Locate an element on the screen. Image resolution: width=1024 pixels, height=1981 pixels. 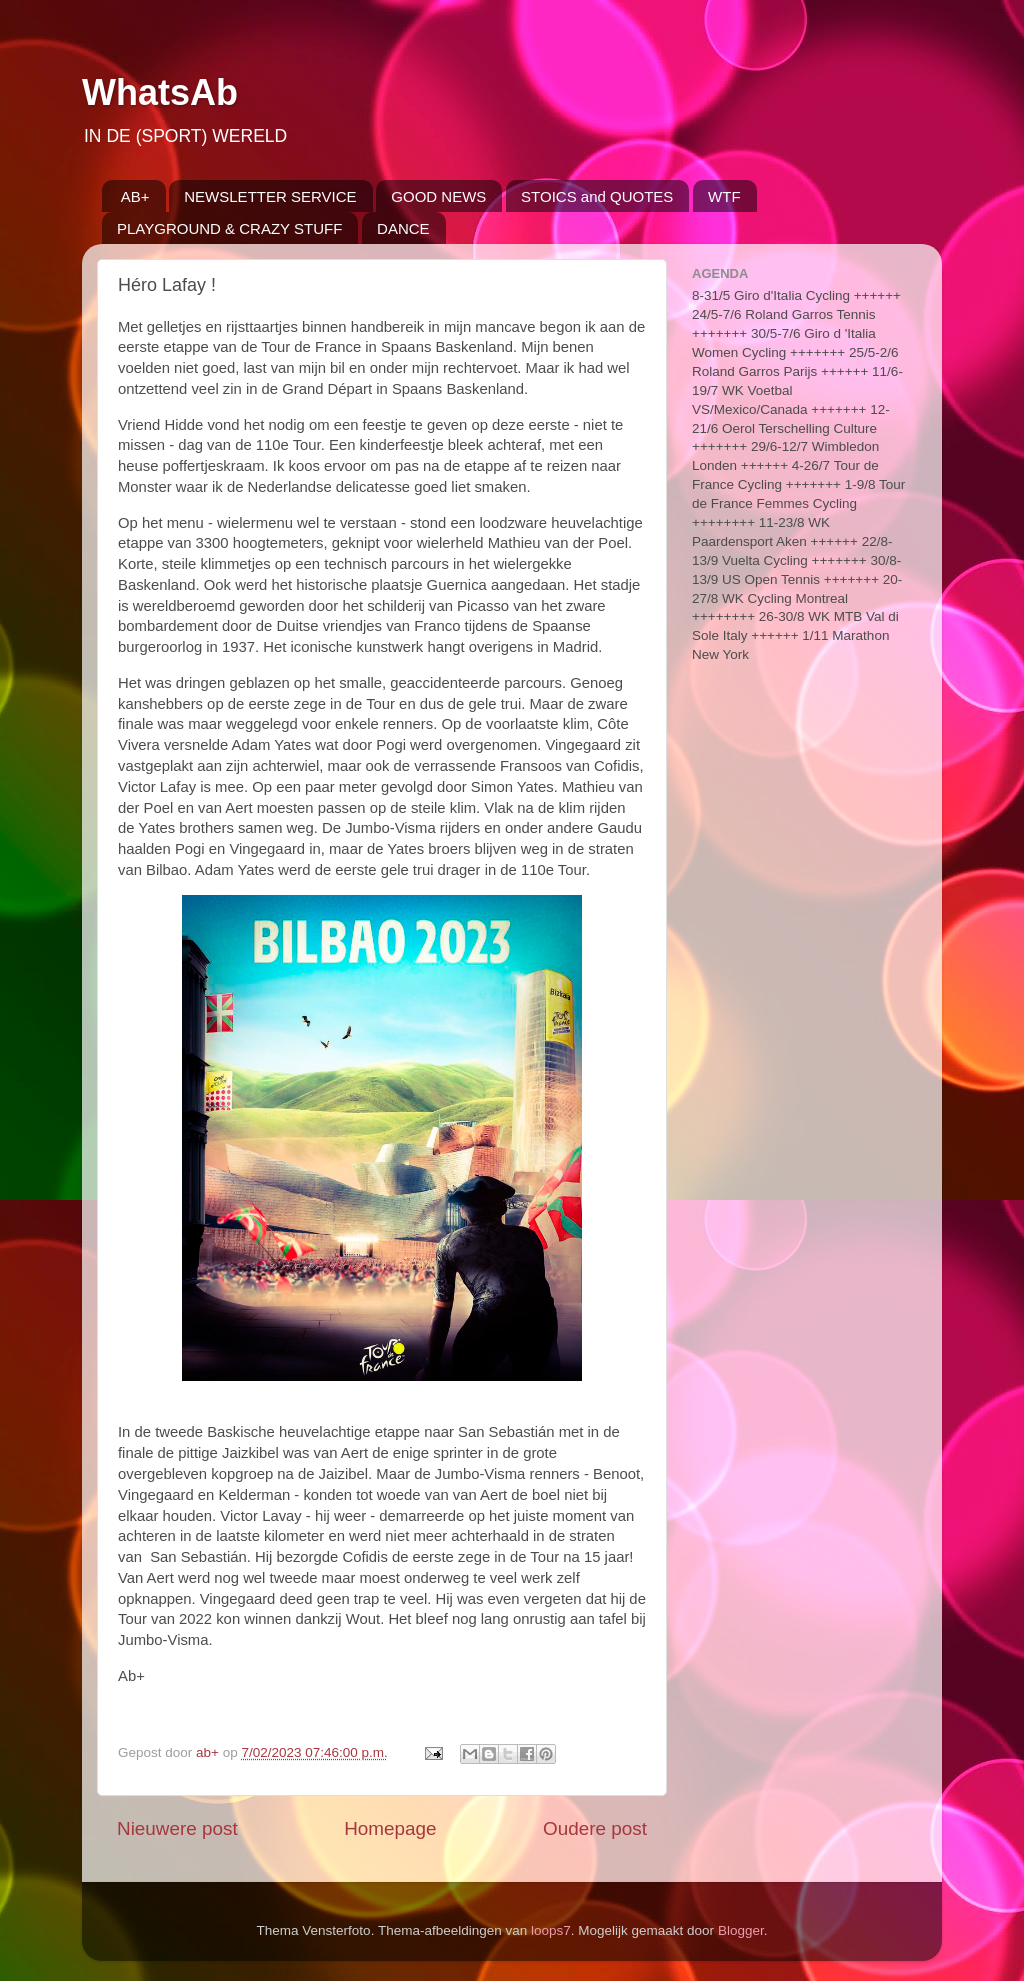
AB+ is located at coordinates (135, 196).